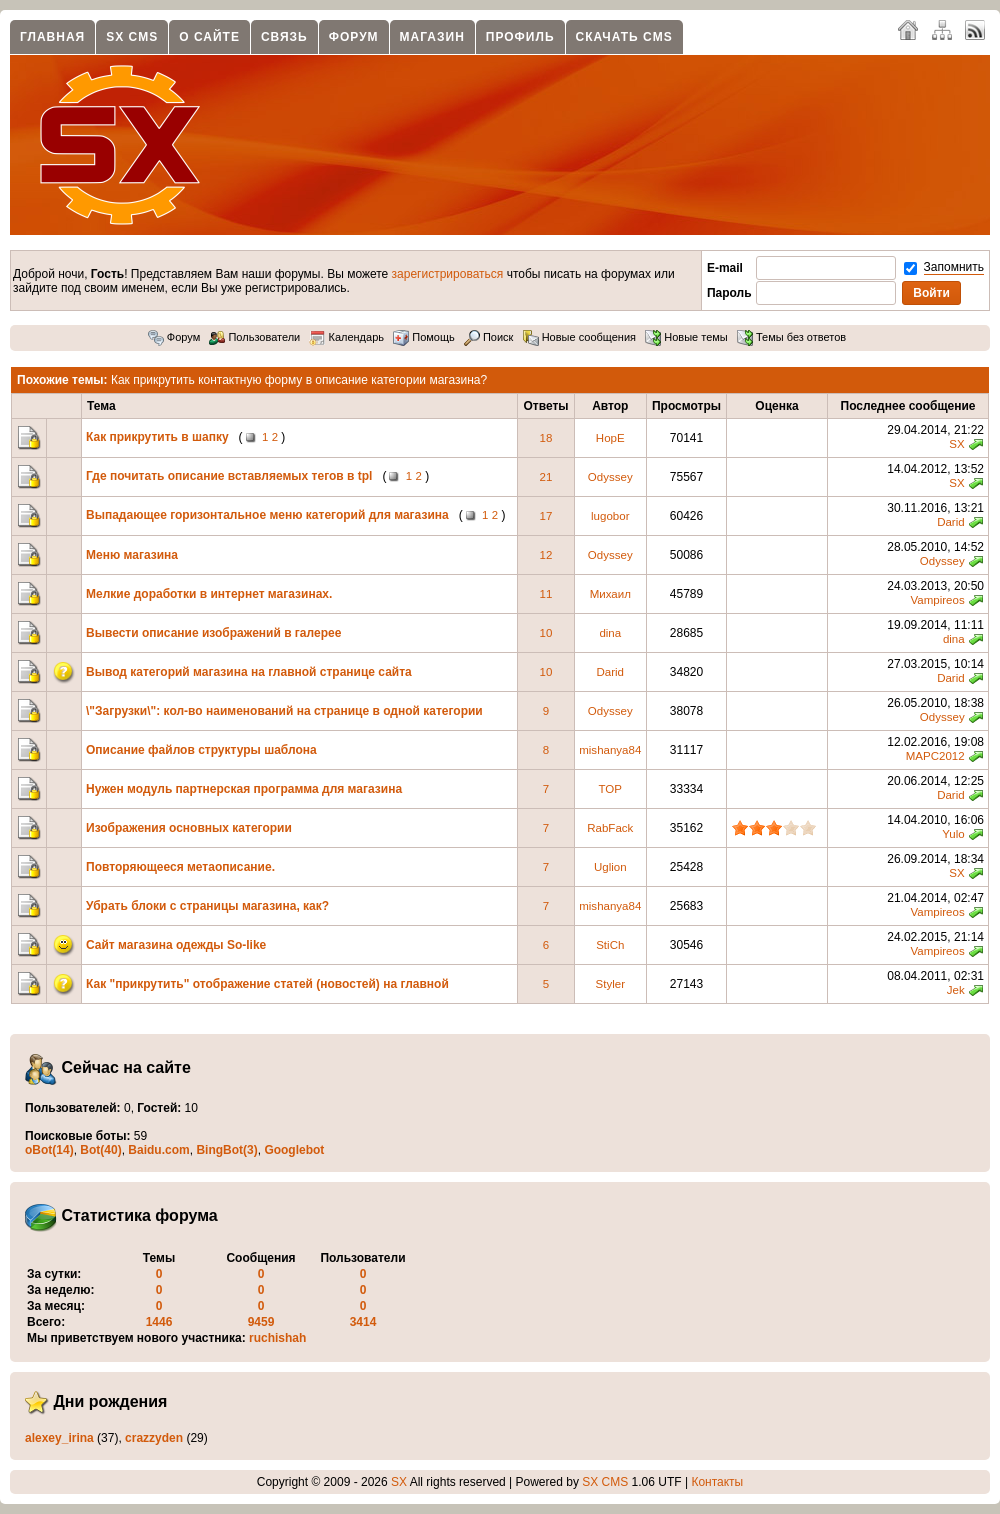 The height and width of the screenshot is (1514, 1000). I want to click on Поиск, so click(489, 337).